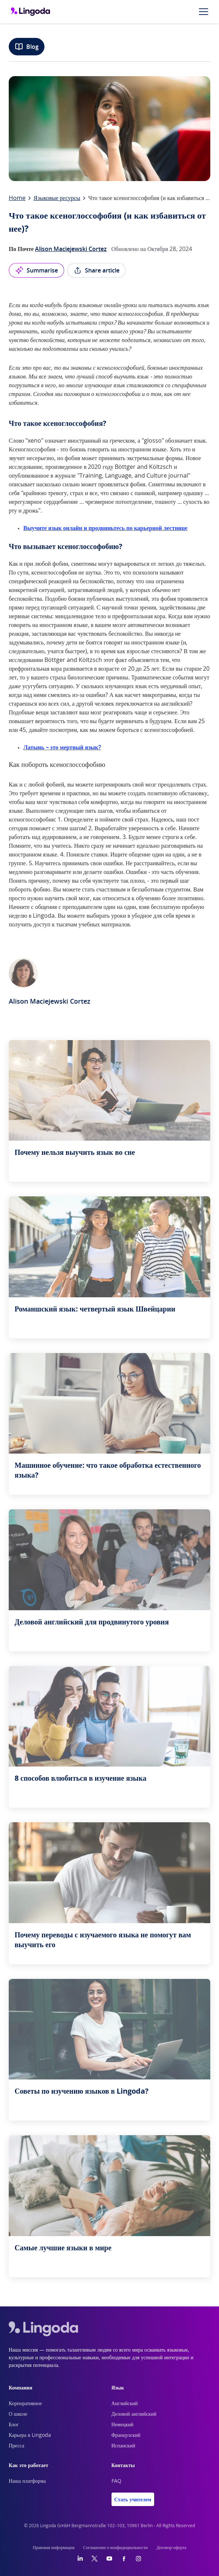  Describe the element at coordinates (30, 2435) in the screenshot. I see `Карьера в Lingoda` at that location.